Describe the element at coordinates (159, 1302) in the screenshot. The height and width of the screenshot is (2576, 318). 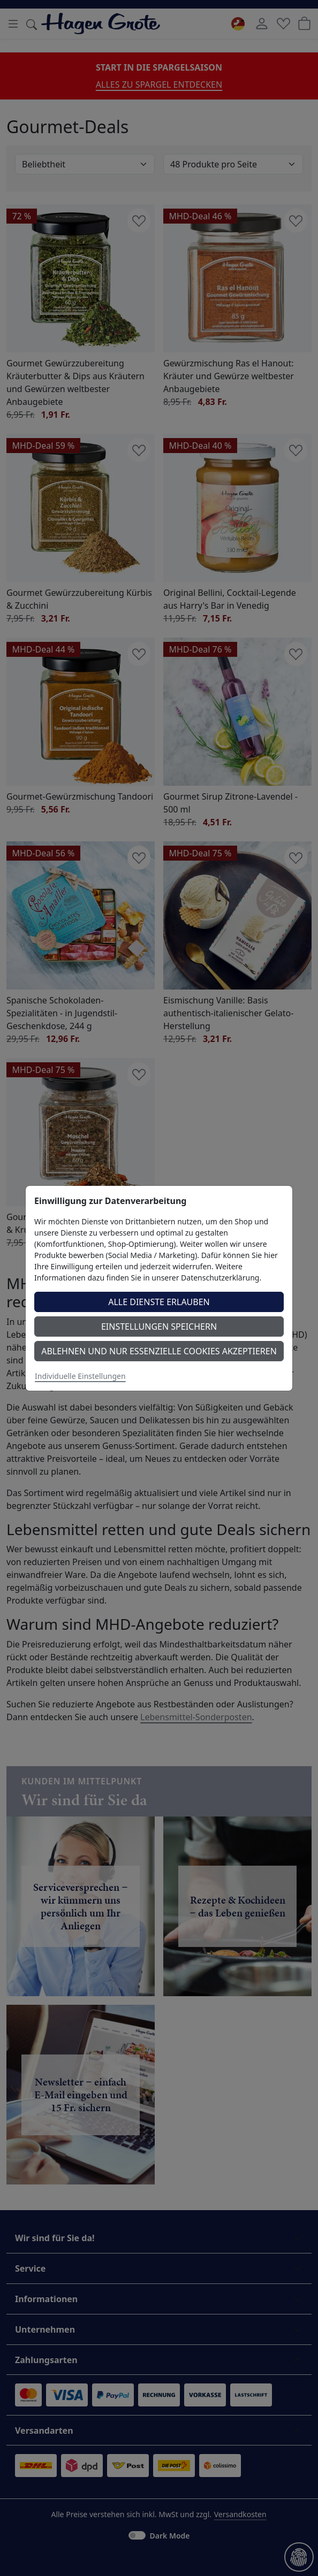
I see `Alle Dienste erlauben` at that location.